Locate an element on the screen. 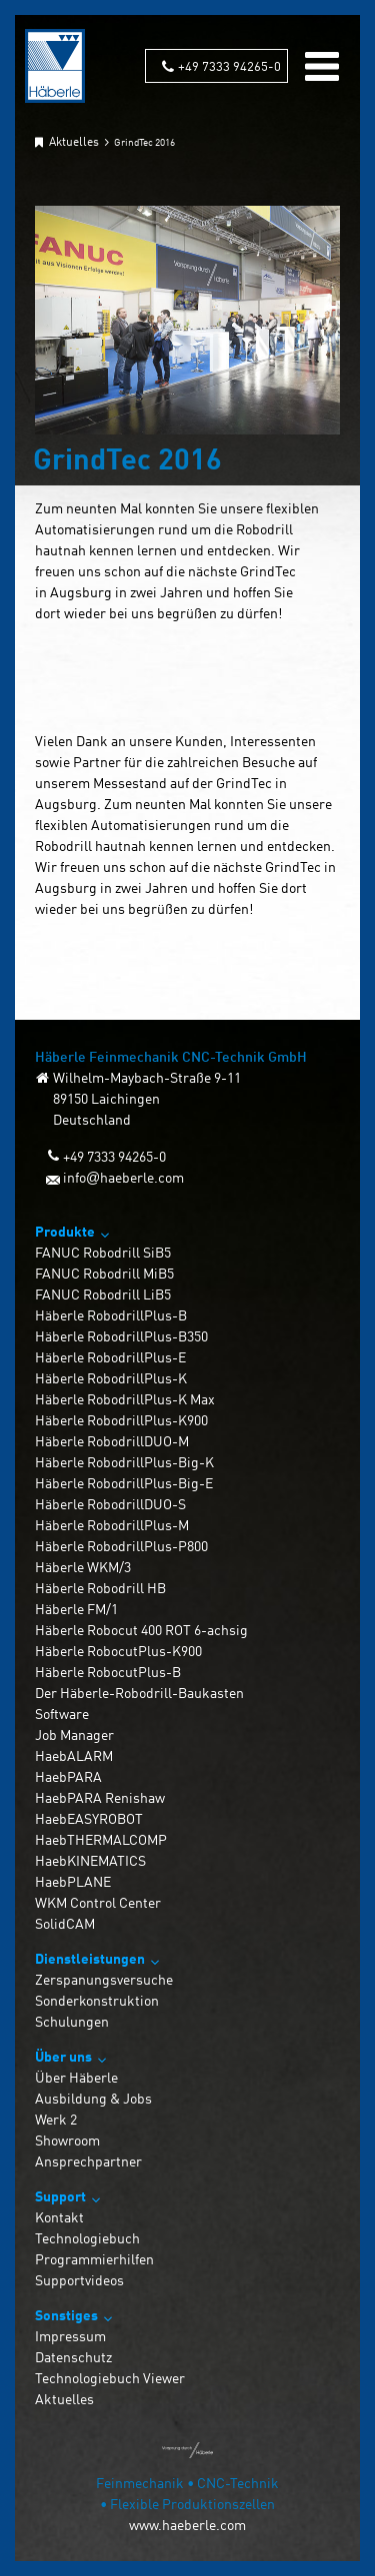 The width and height of the screenshot is (375, 2576). Häberle RobodrillDUO-M is located at coordinates (112, 1440).